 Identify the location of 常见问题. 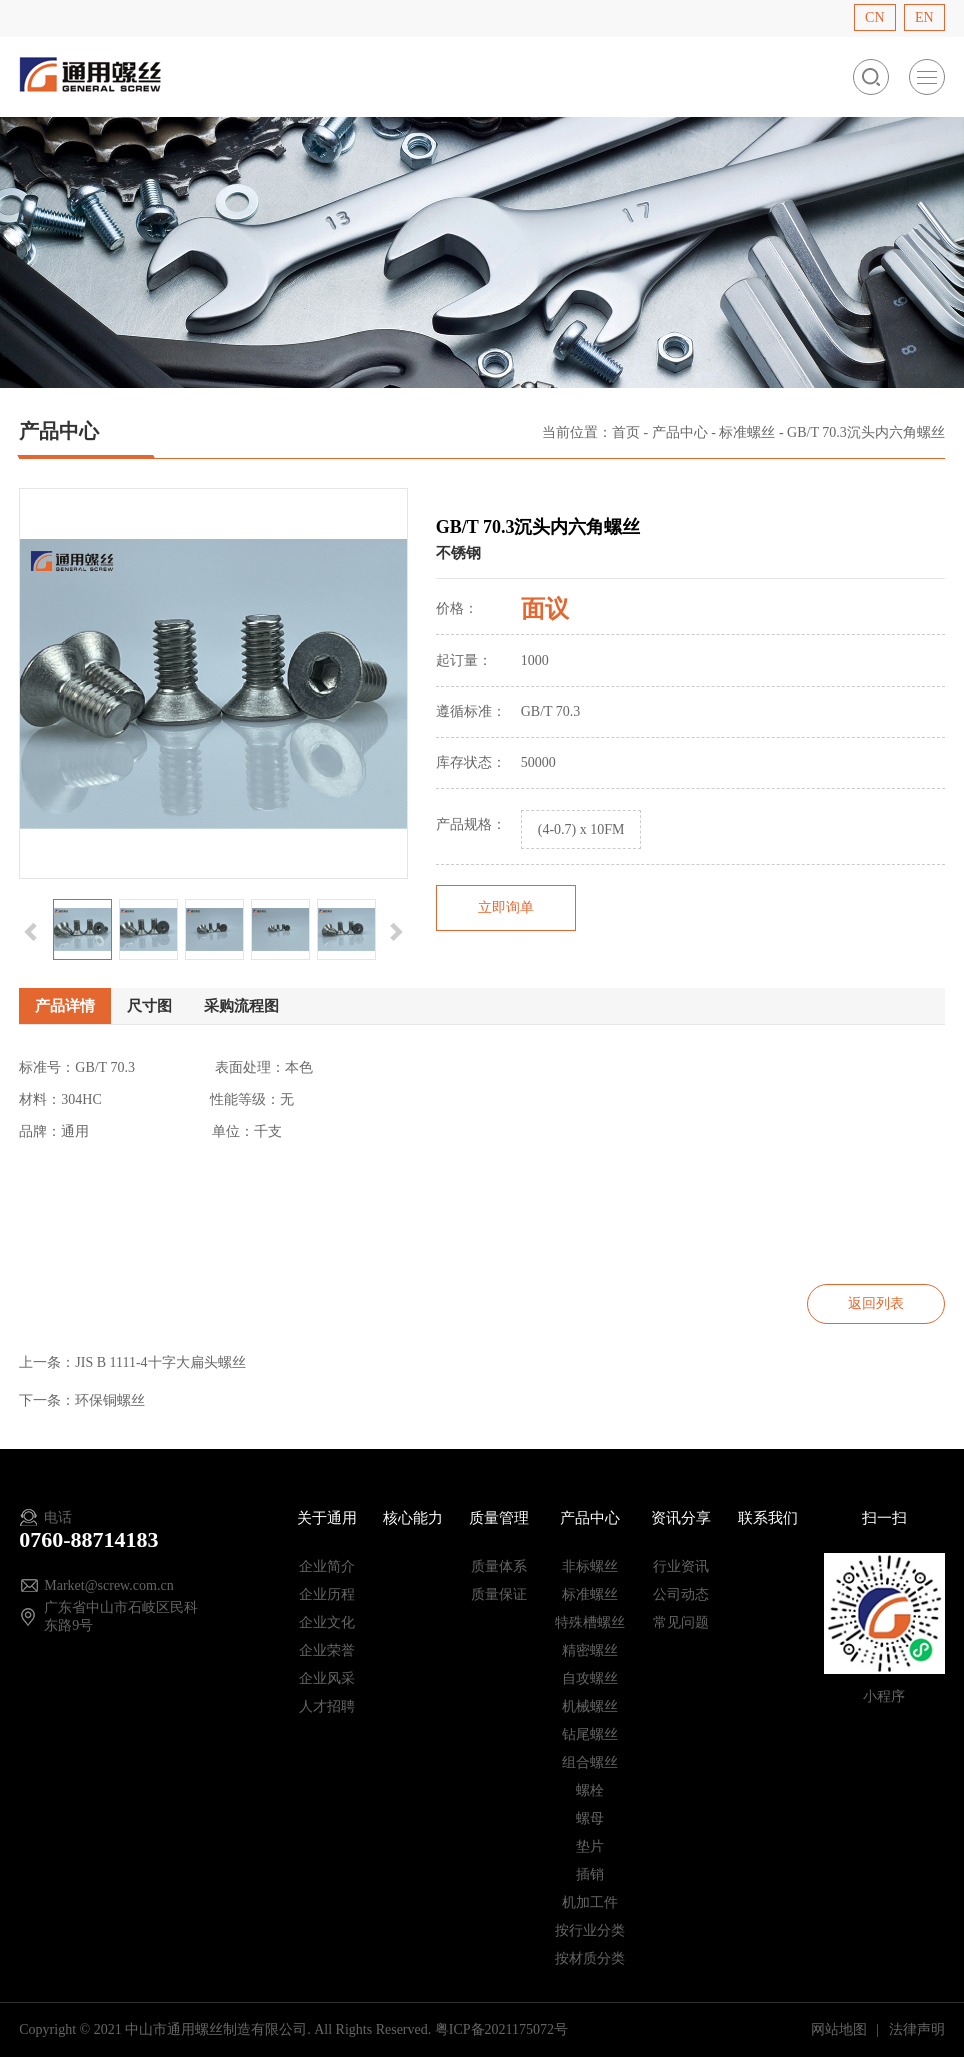
(681, 1622).